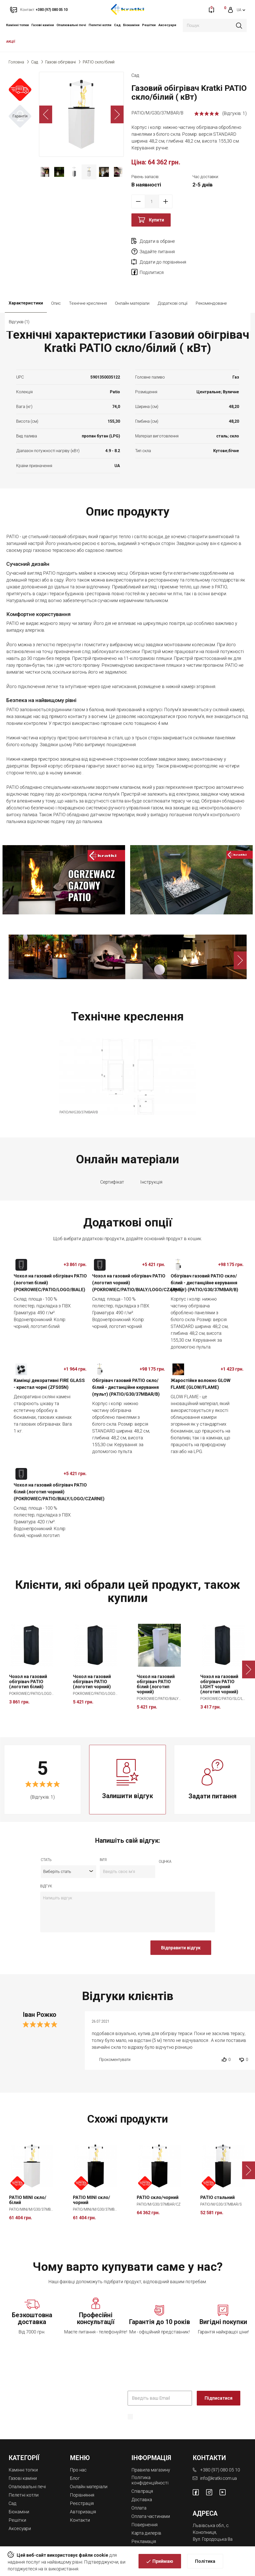  I want to click on Cад, so click(117, 25).